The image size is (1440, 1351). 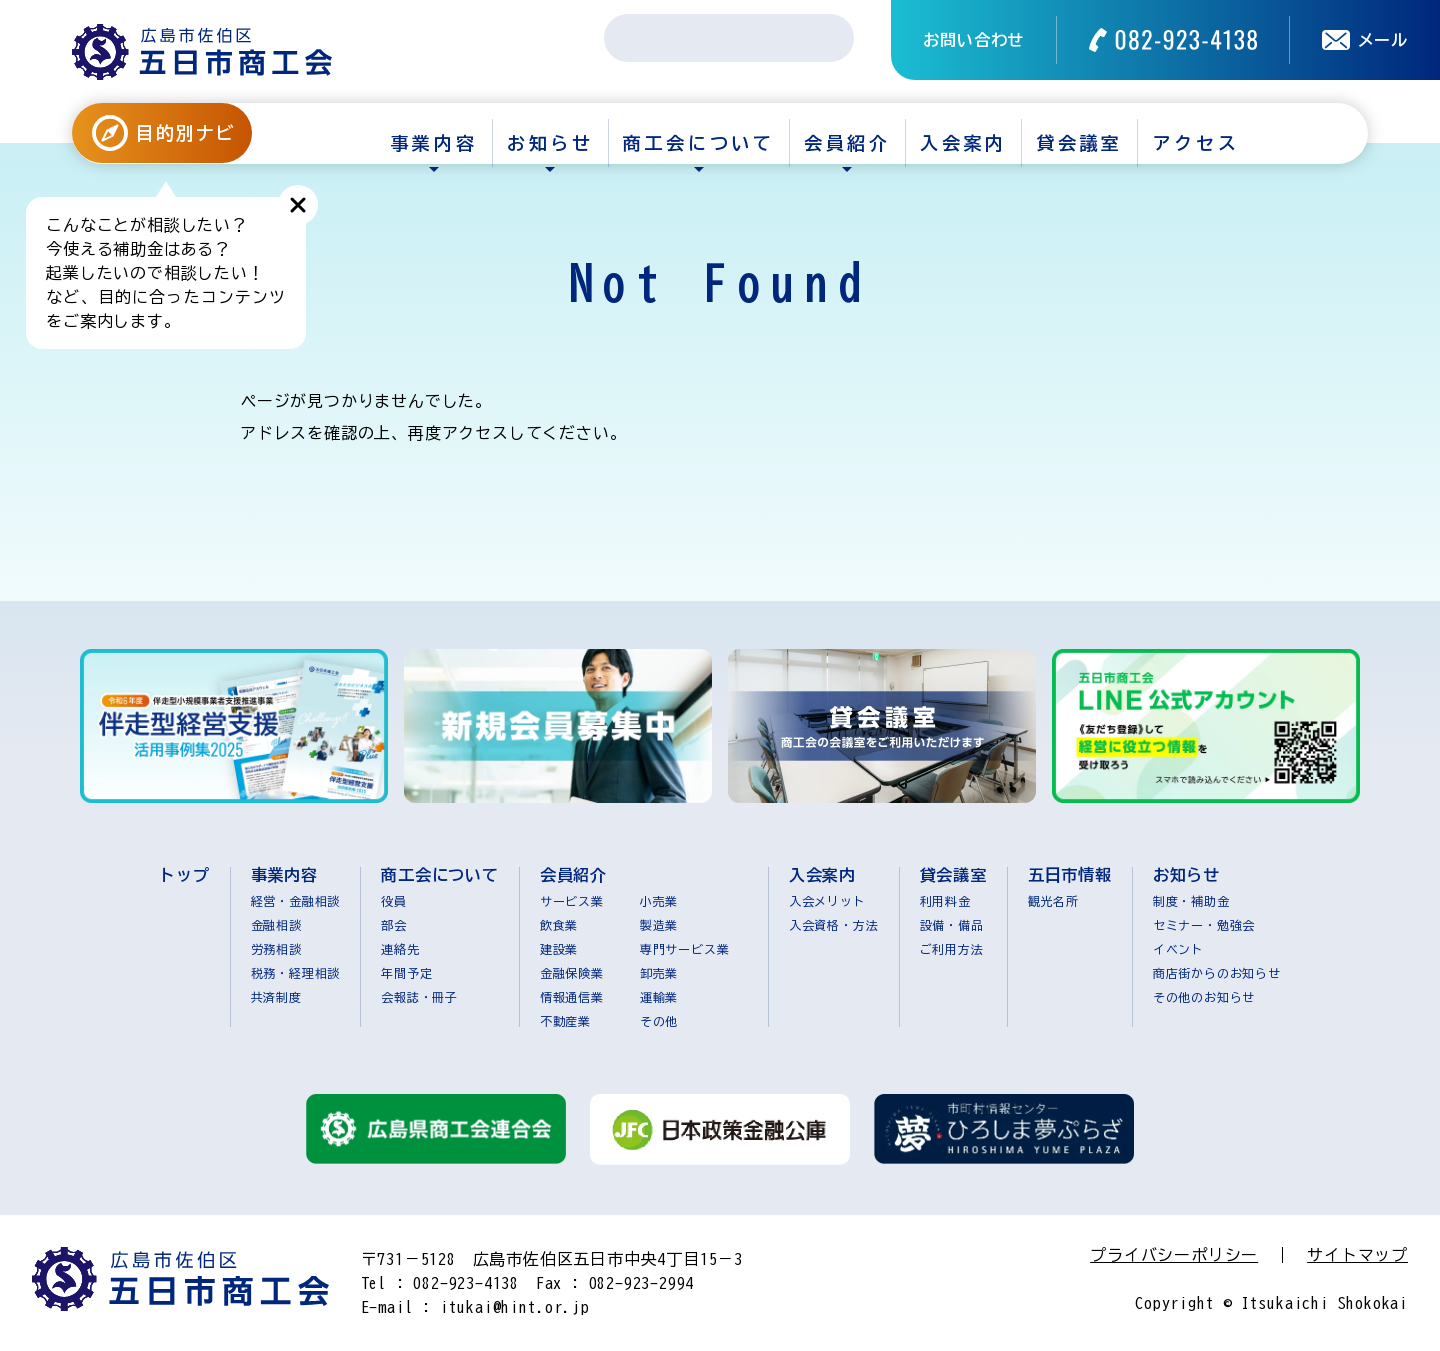 I want to click on 建設業, so click(x=559, y=949).